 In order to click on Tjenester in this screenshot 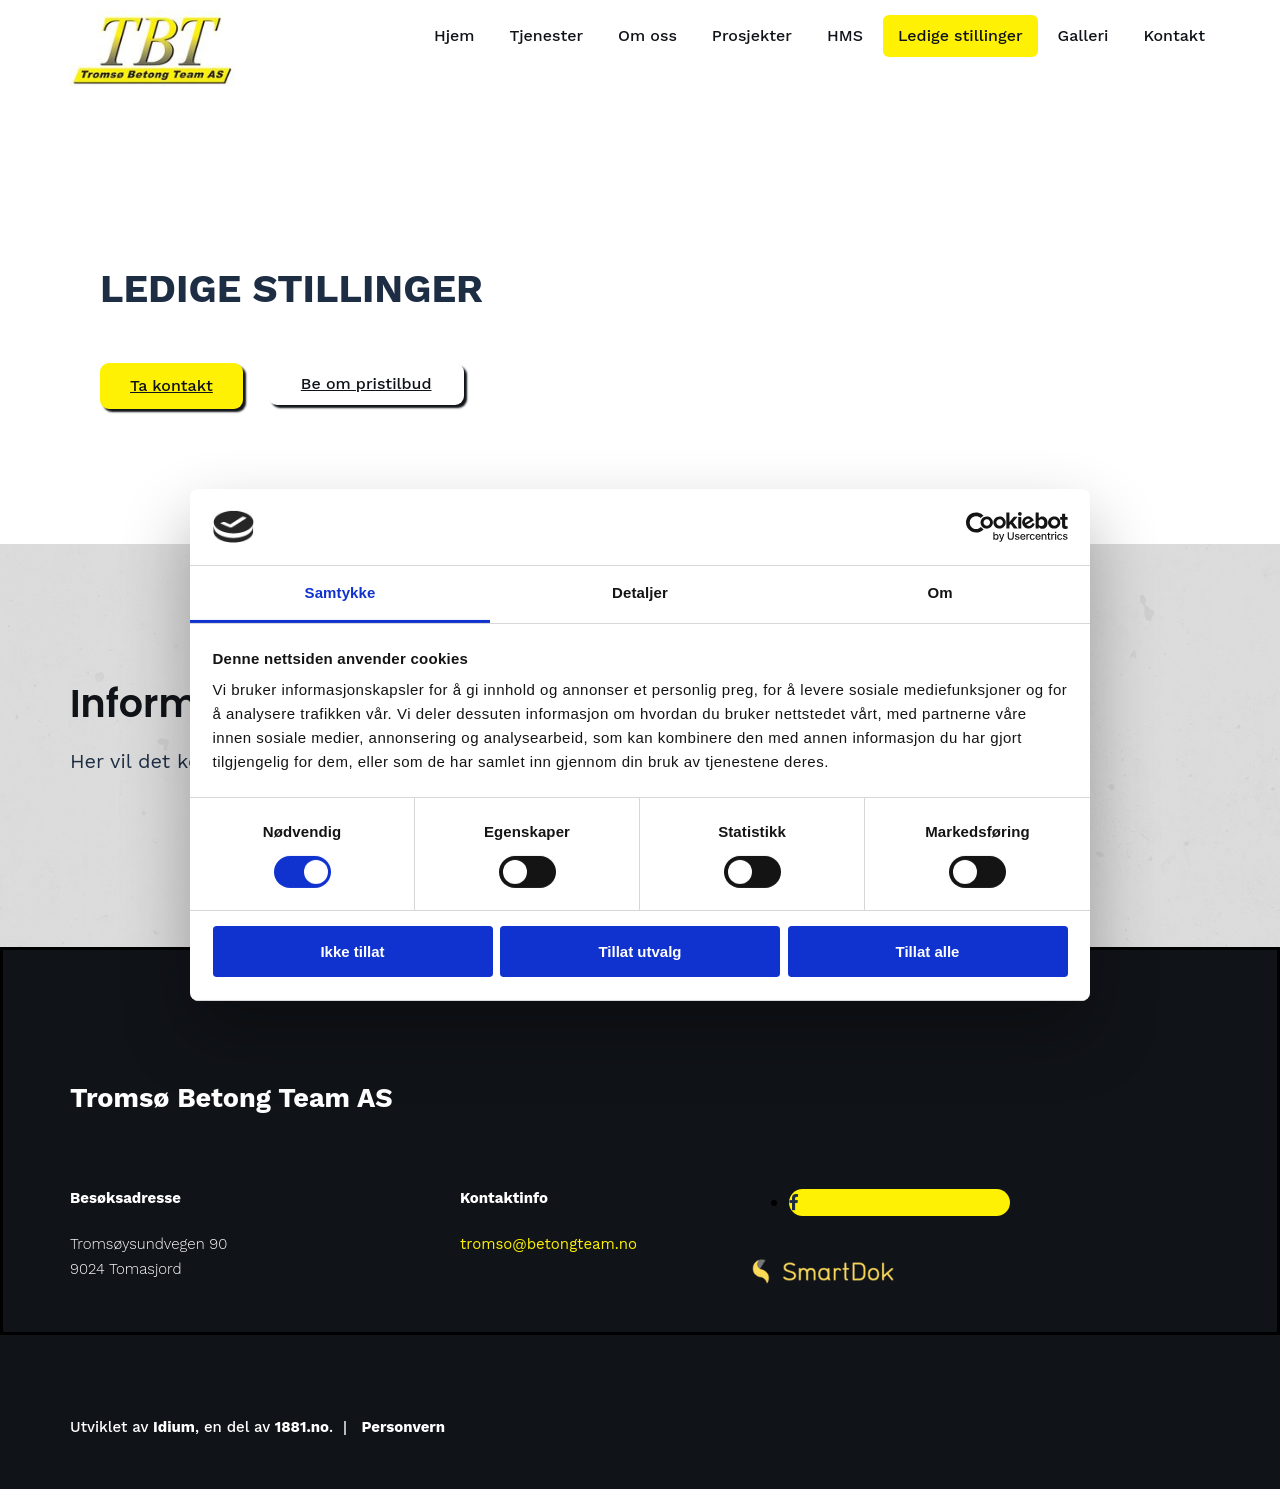, I will do `click(547, 35)`.